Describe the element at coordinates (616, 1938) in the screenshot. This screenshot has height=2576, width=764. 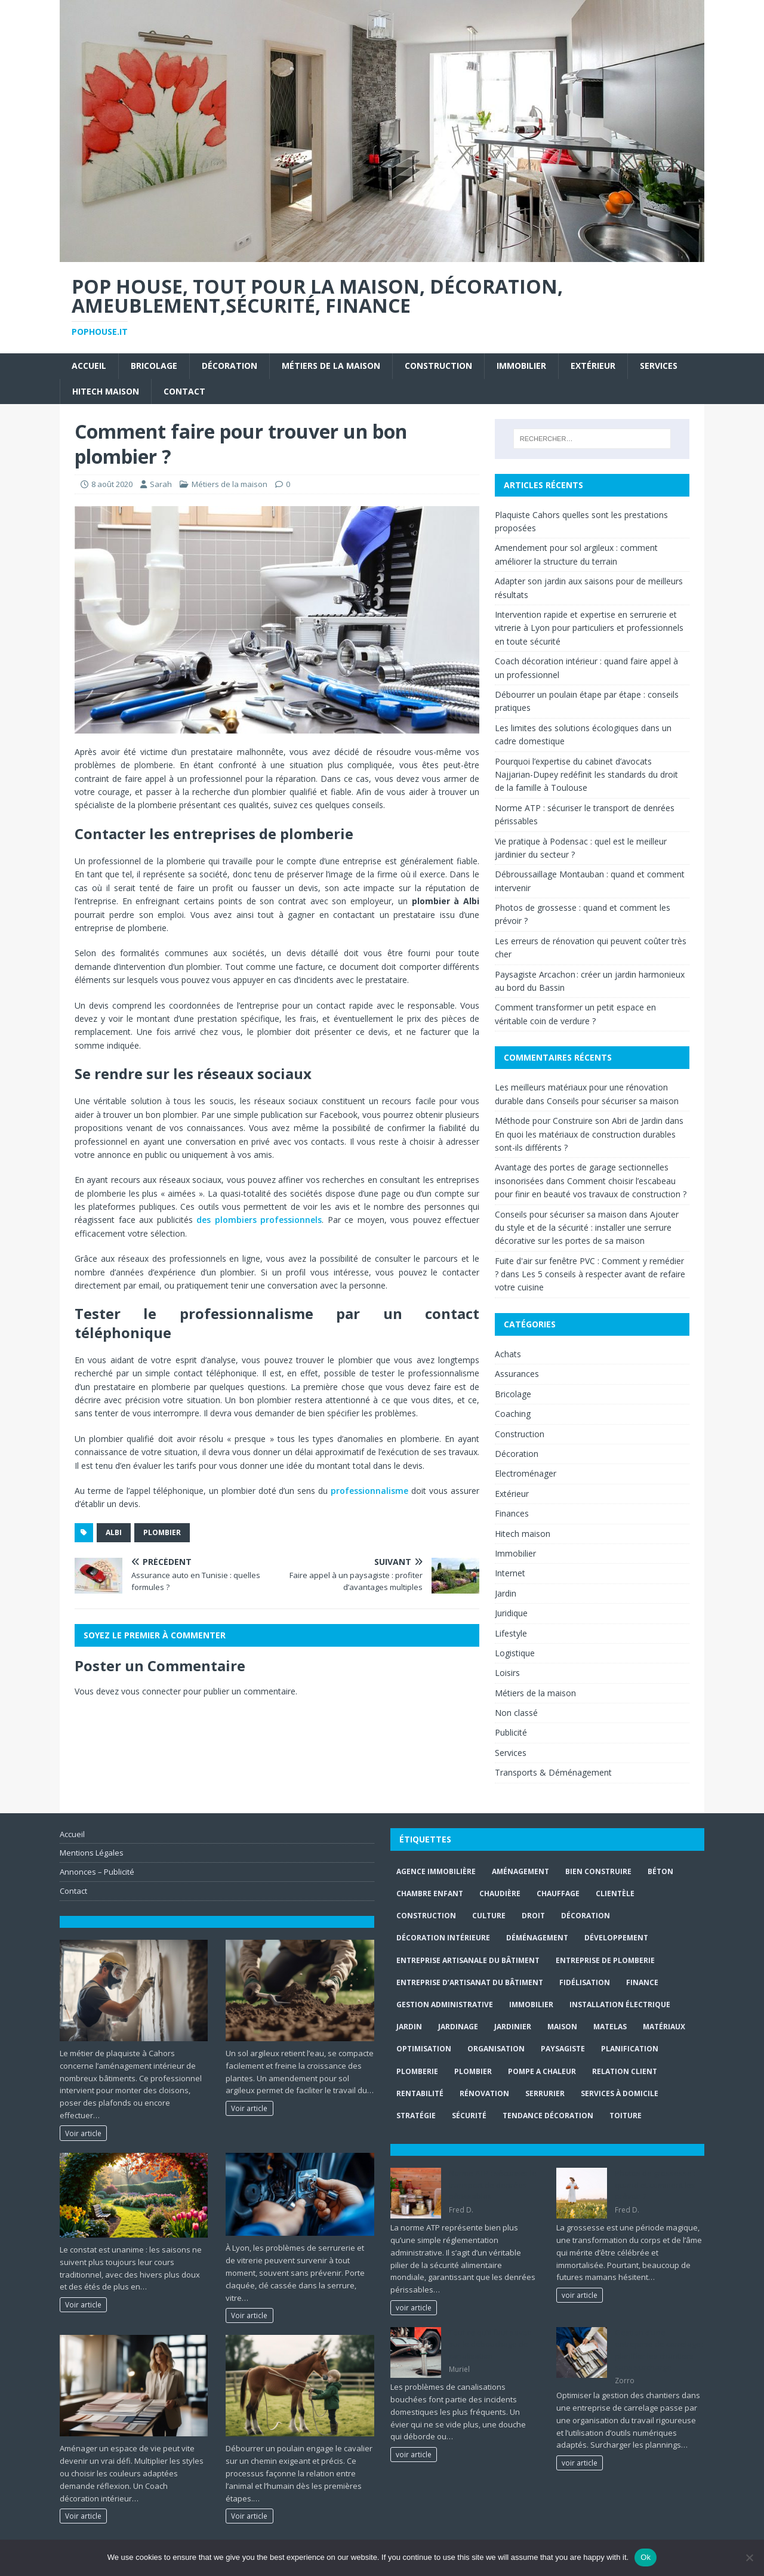
I see `développement` at that location.